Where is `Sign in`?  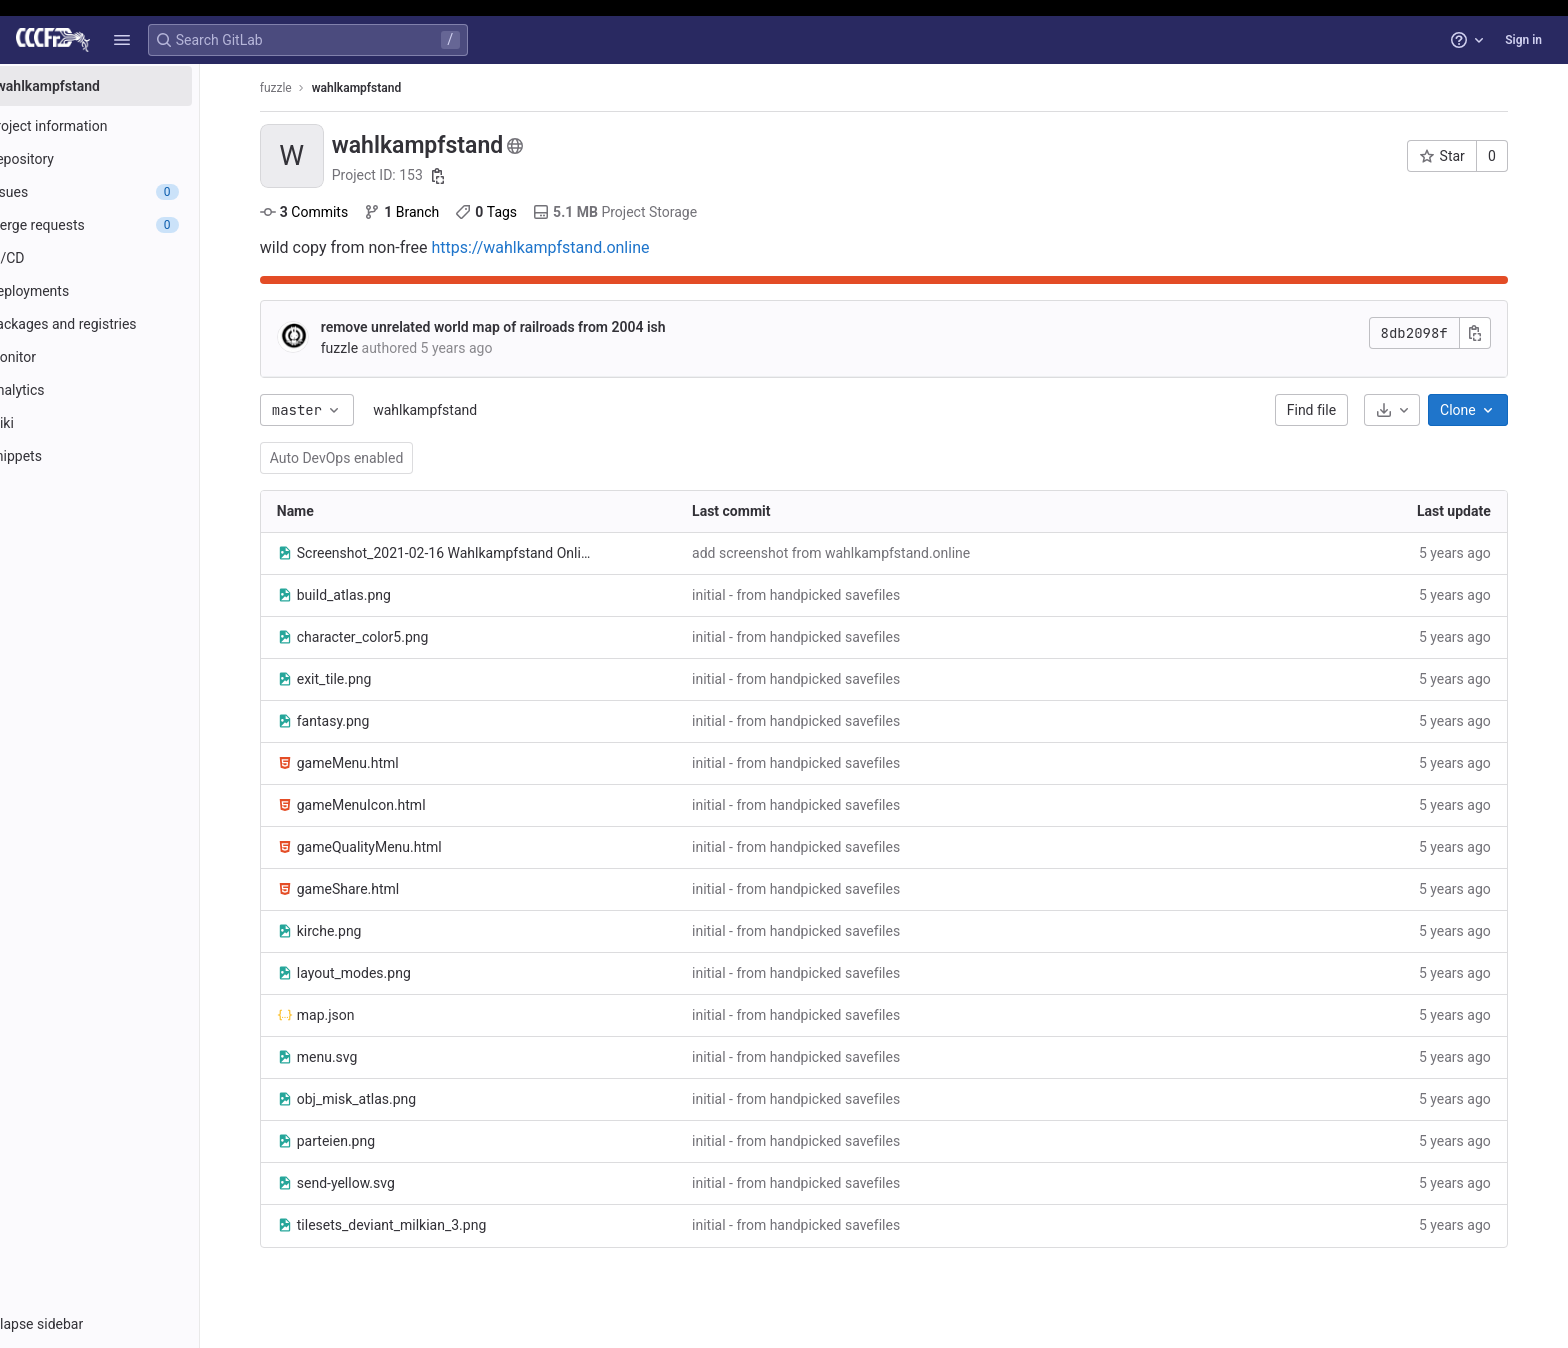 Sign in is located at coordinates (1523, 40).